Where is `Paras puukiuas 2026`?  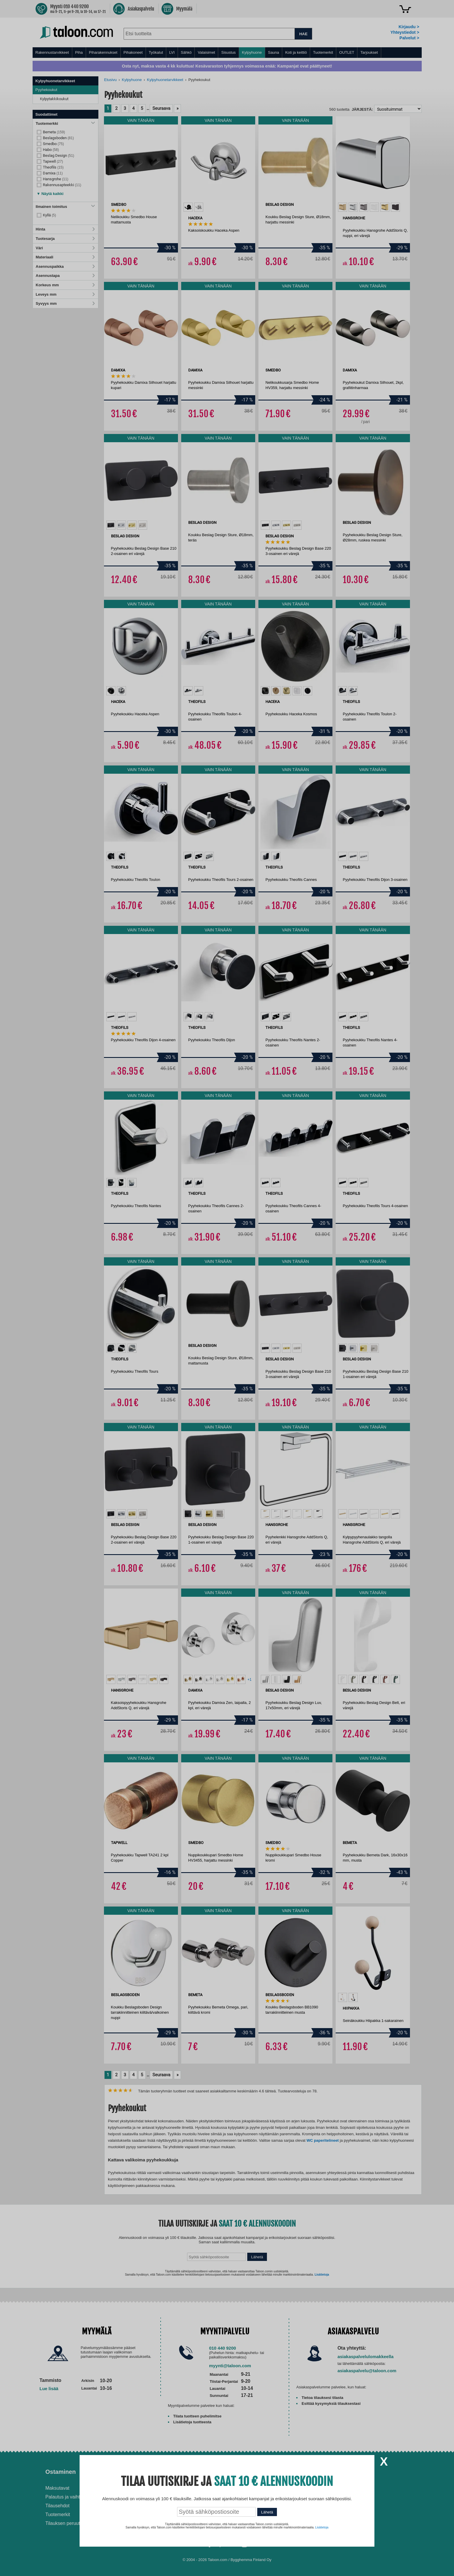 Paras puukiuas 2026 is located at coordinates (256, 2519).